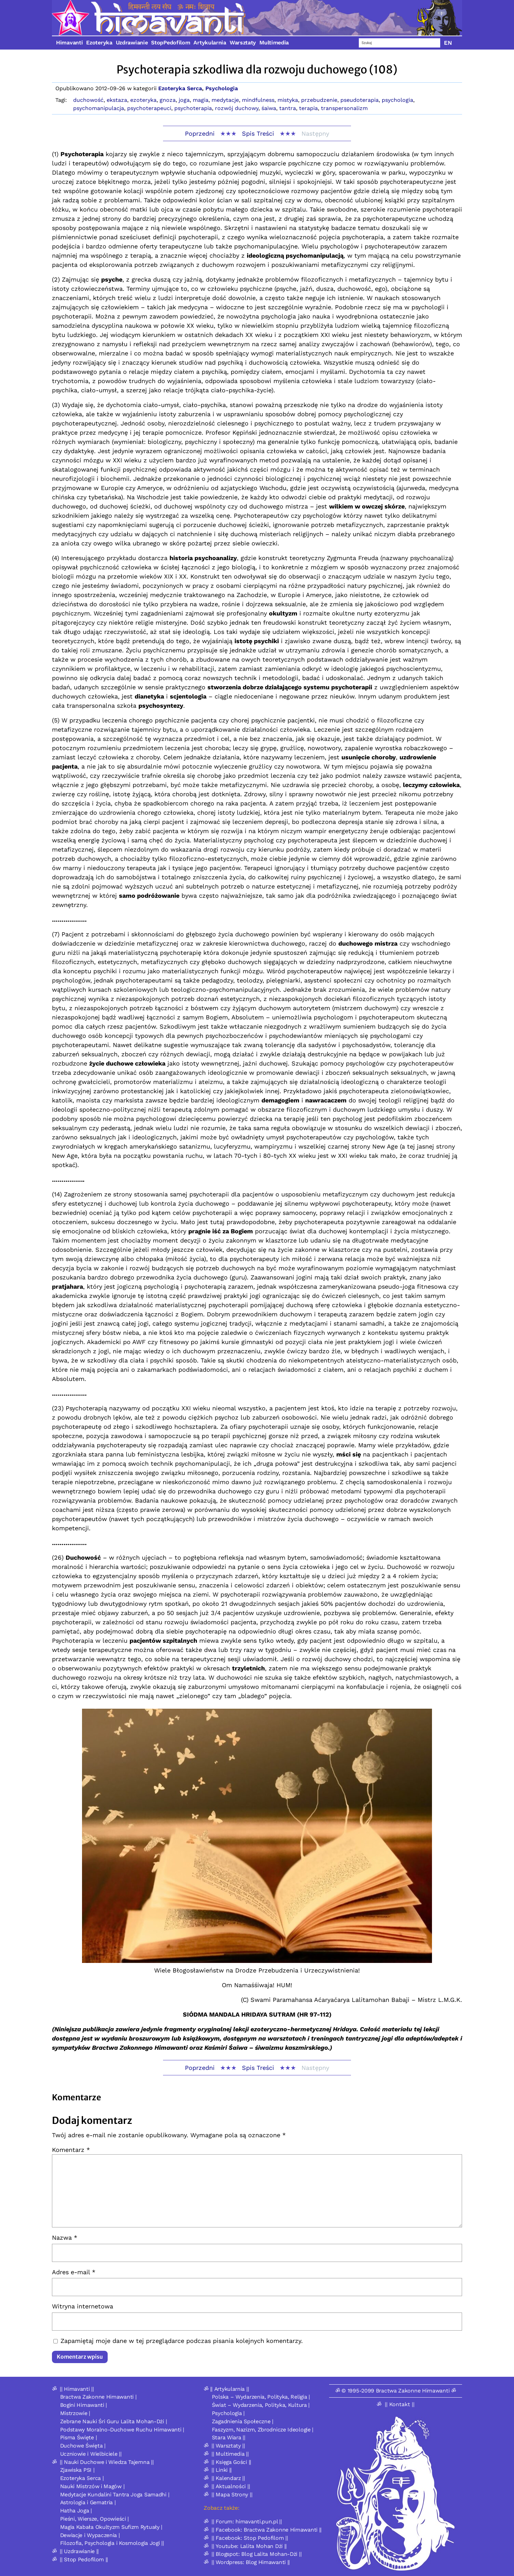  Describe the element at coordinates (228, 2437) in the screenshot. I see `Stara Wiara ||` at that location.